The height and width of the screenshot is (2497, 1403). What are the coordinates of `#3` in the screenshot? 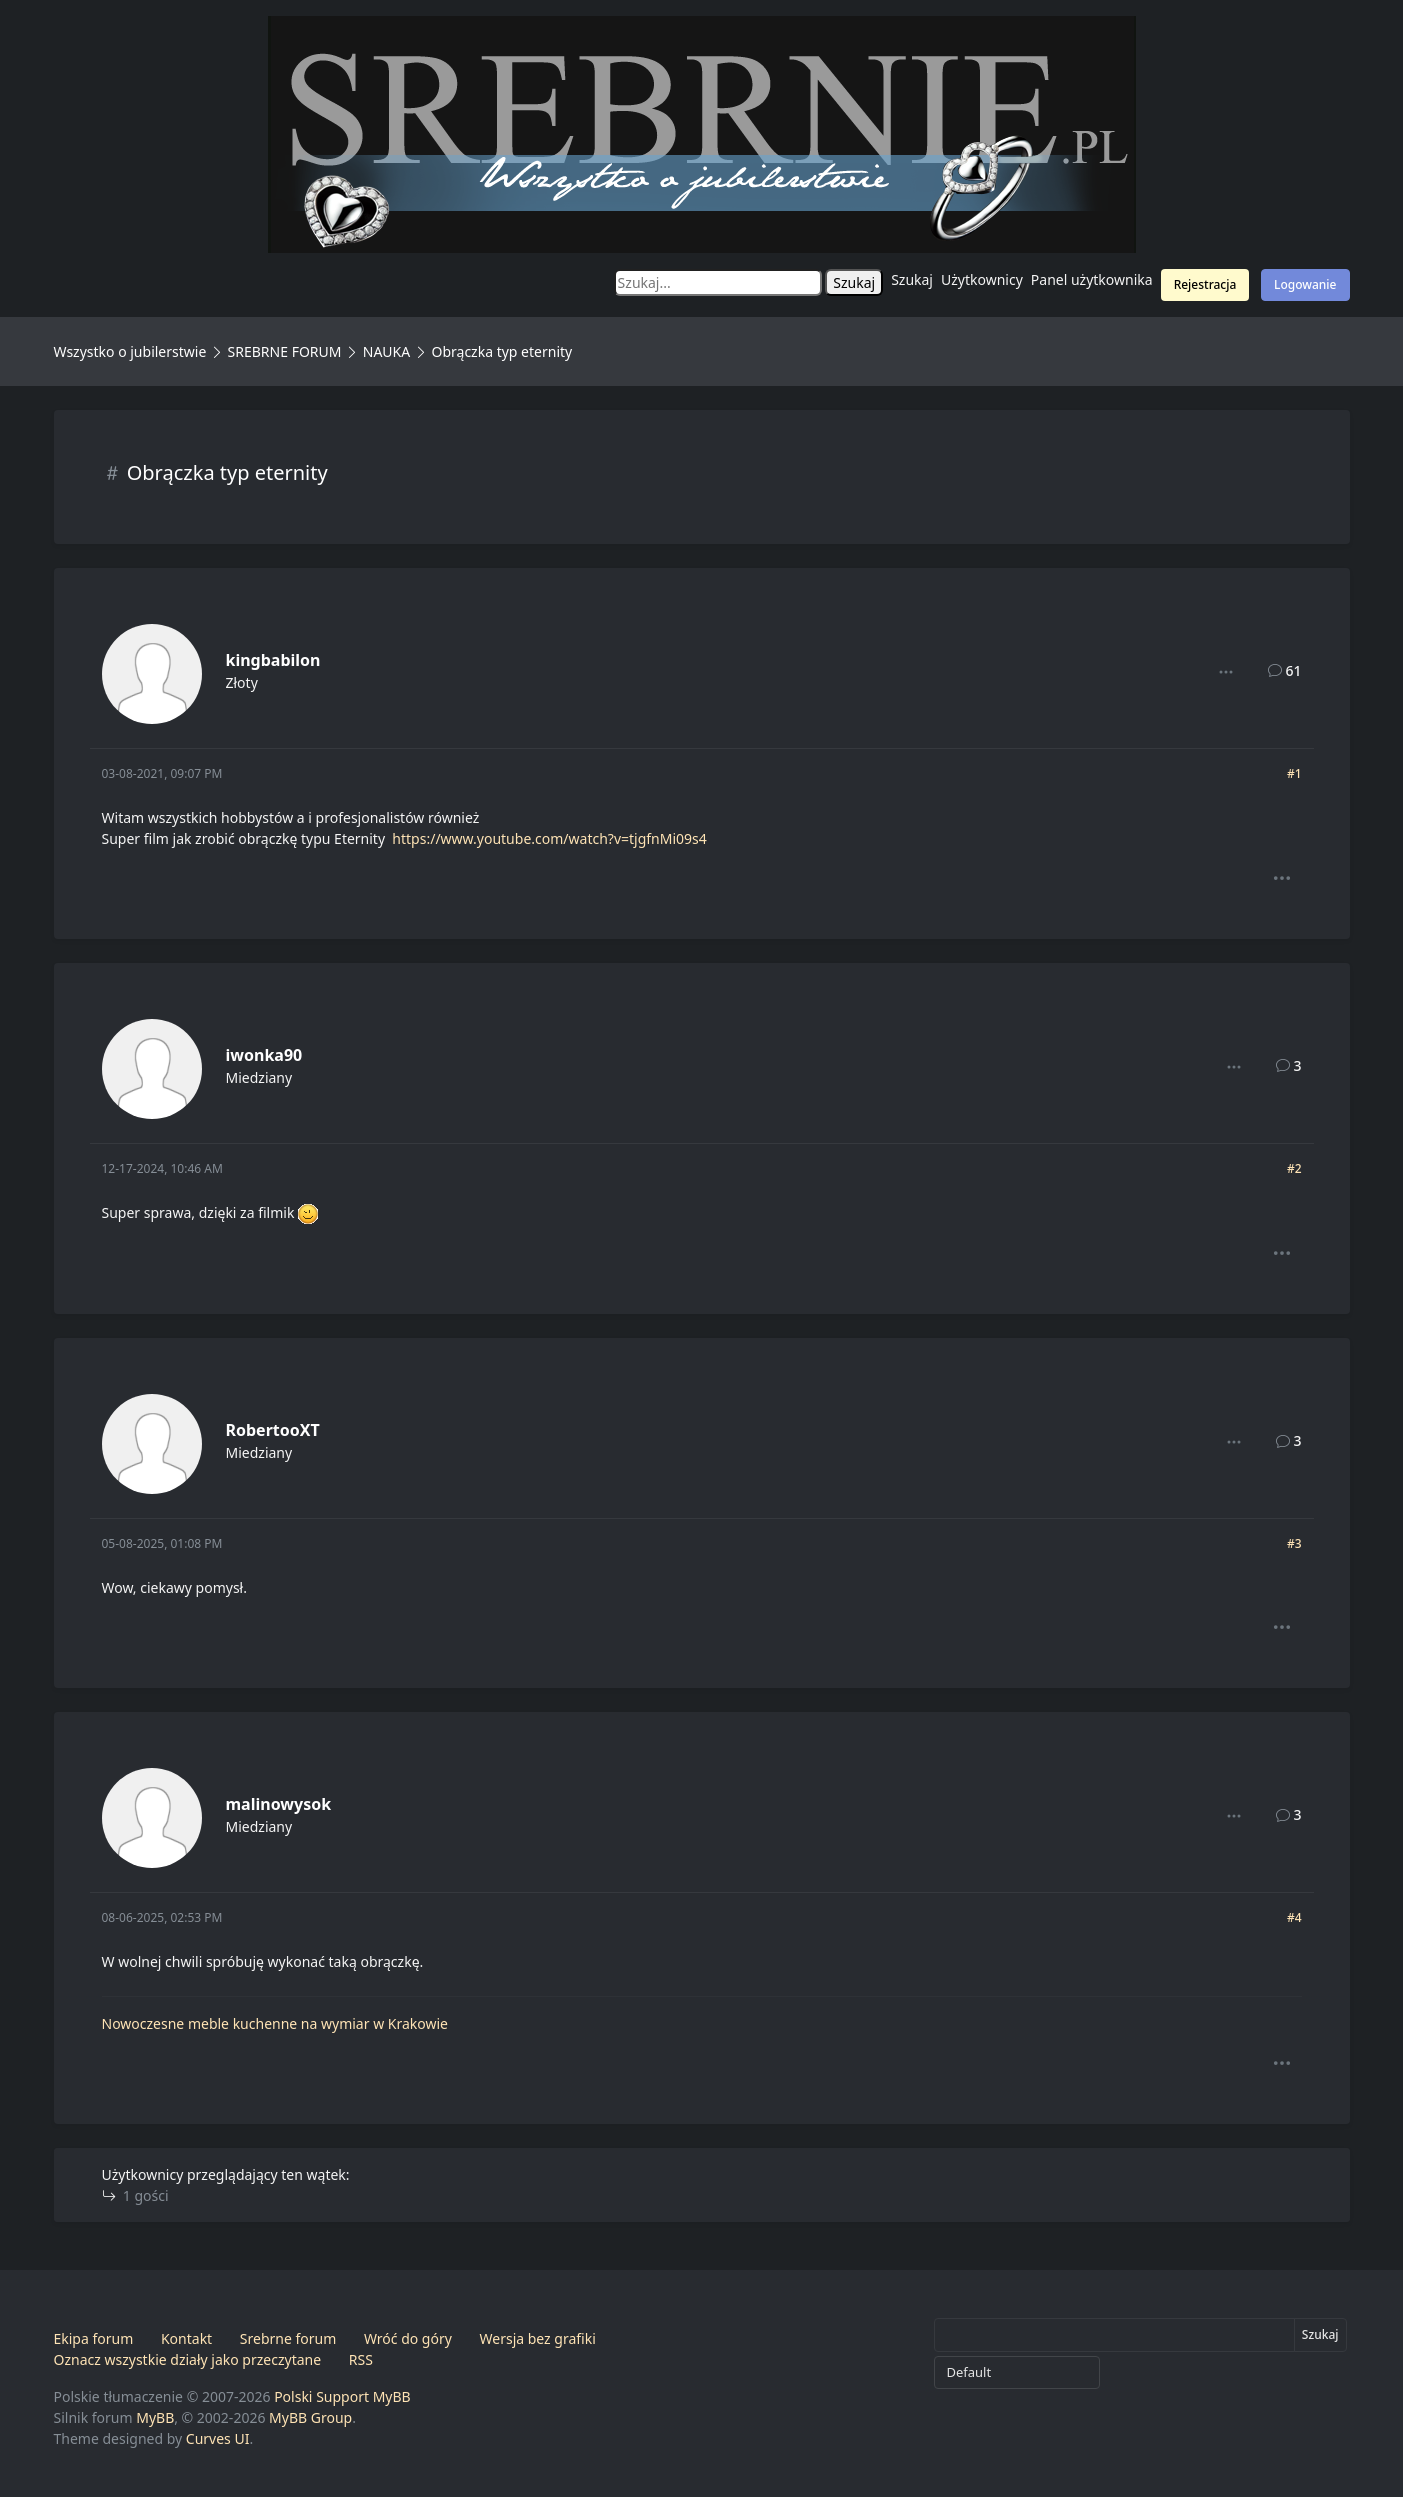 It's located at (1294, 1543).